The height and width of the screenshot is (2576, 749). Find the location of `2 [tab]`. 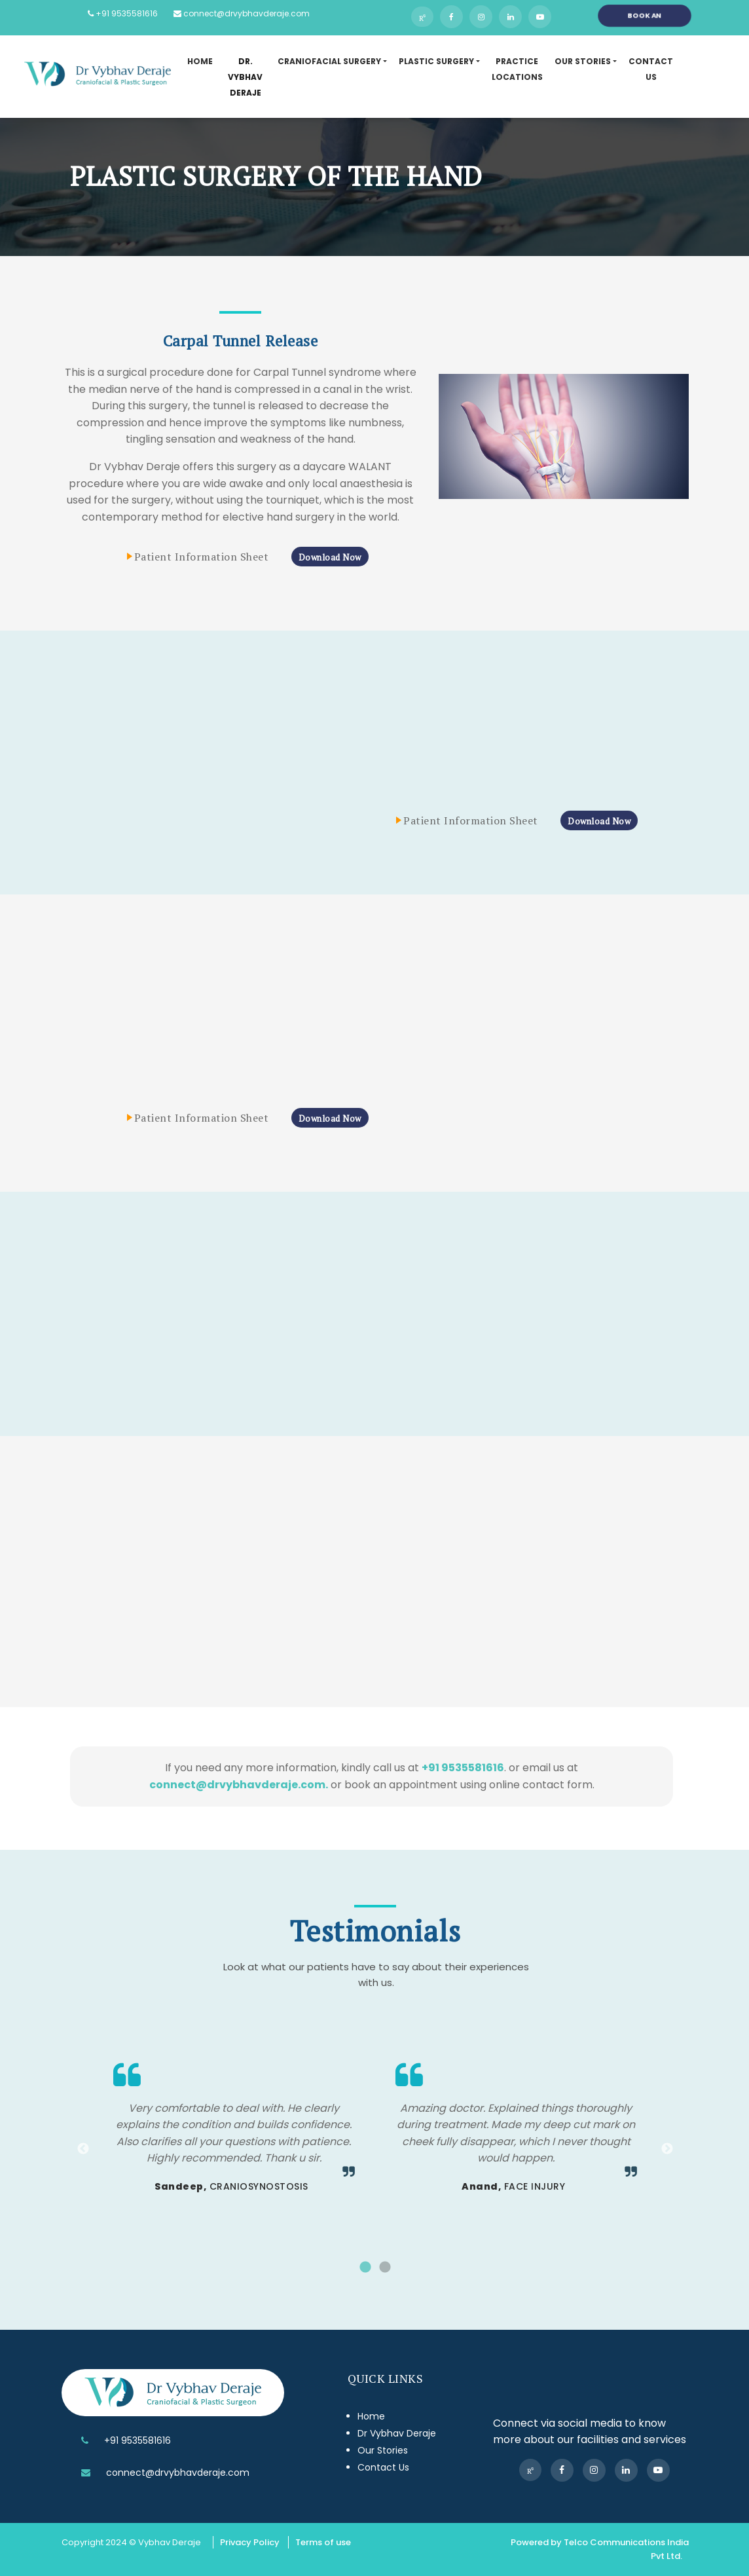

2 [tab] is located at coordinates (385, 2267).